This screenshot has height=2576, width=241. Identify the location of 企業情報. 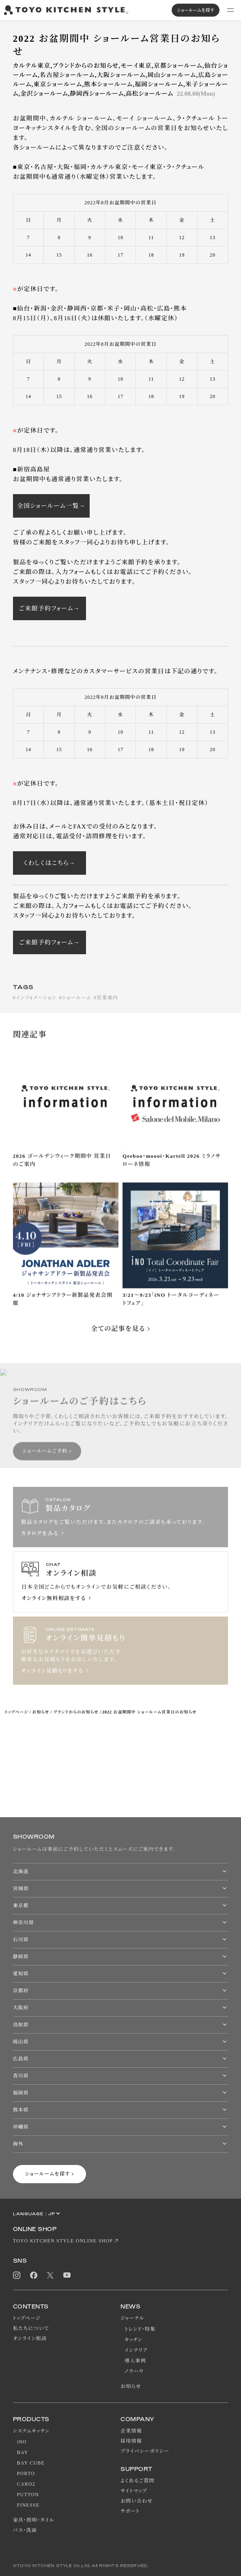
(131, 2431).